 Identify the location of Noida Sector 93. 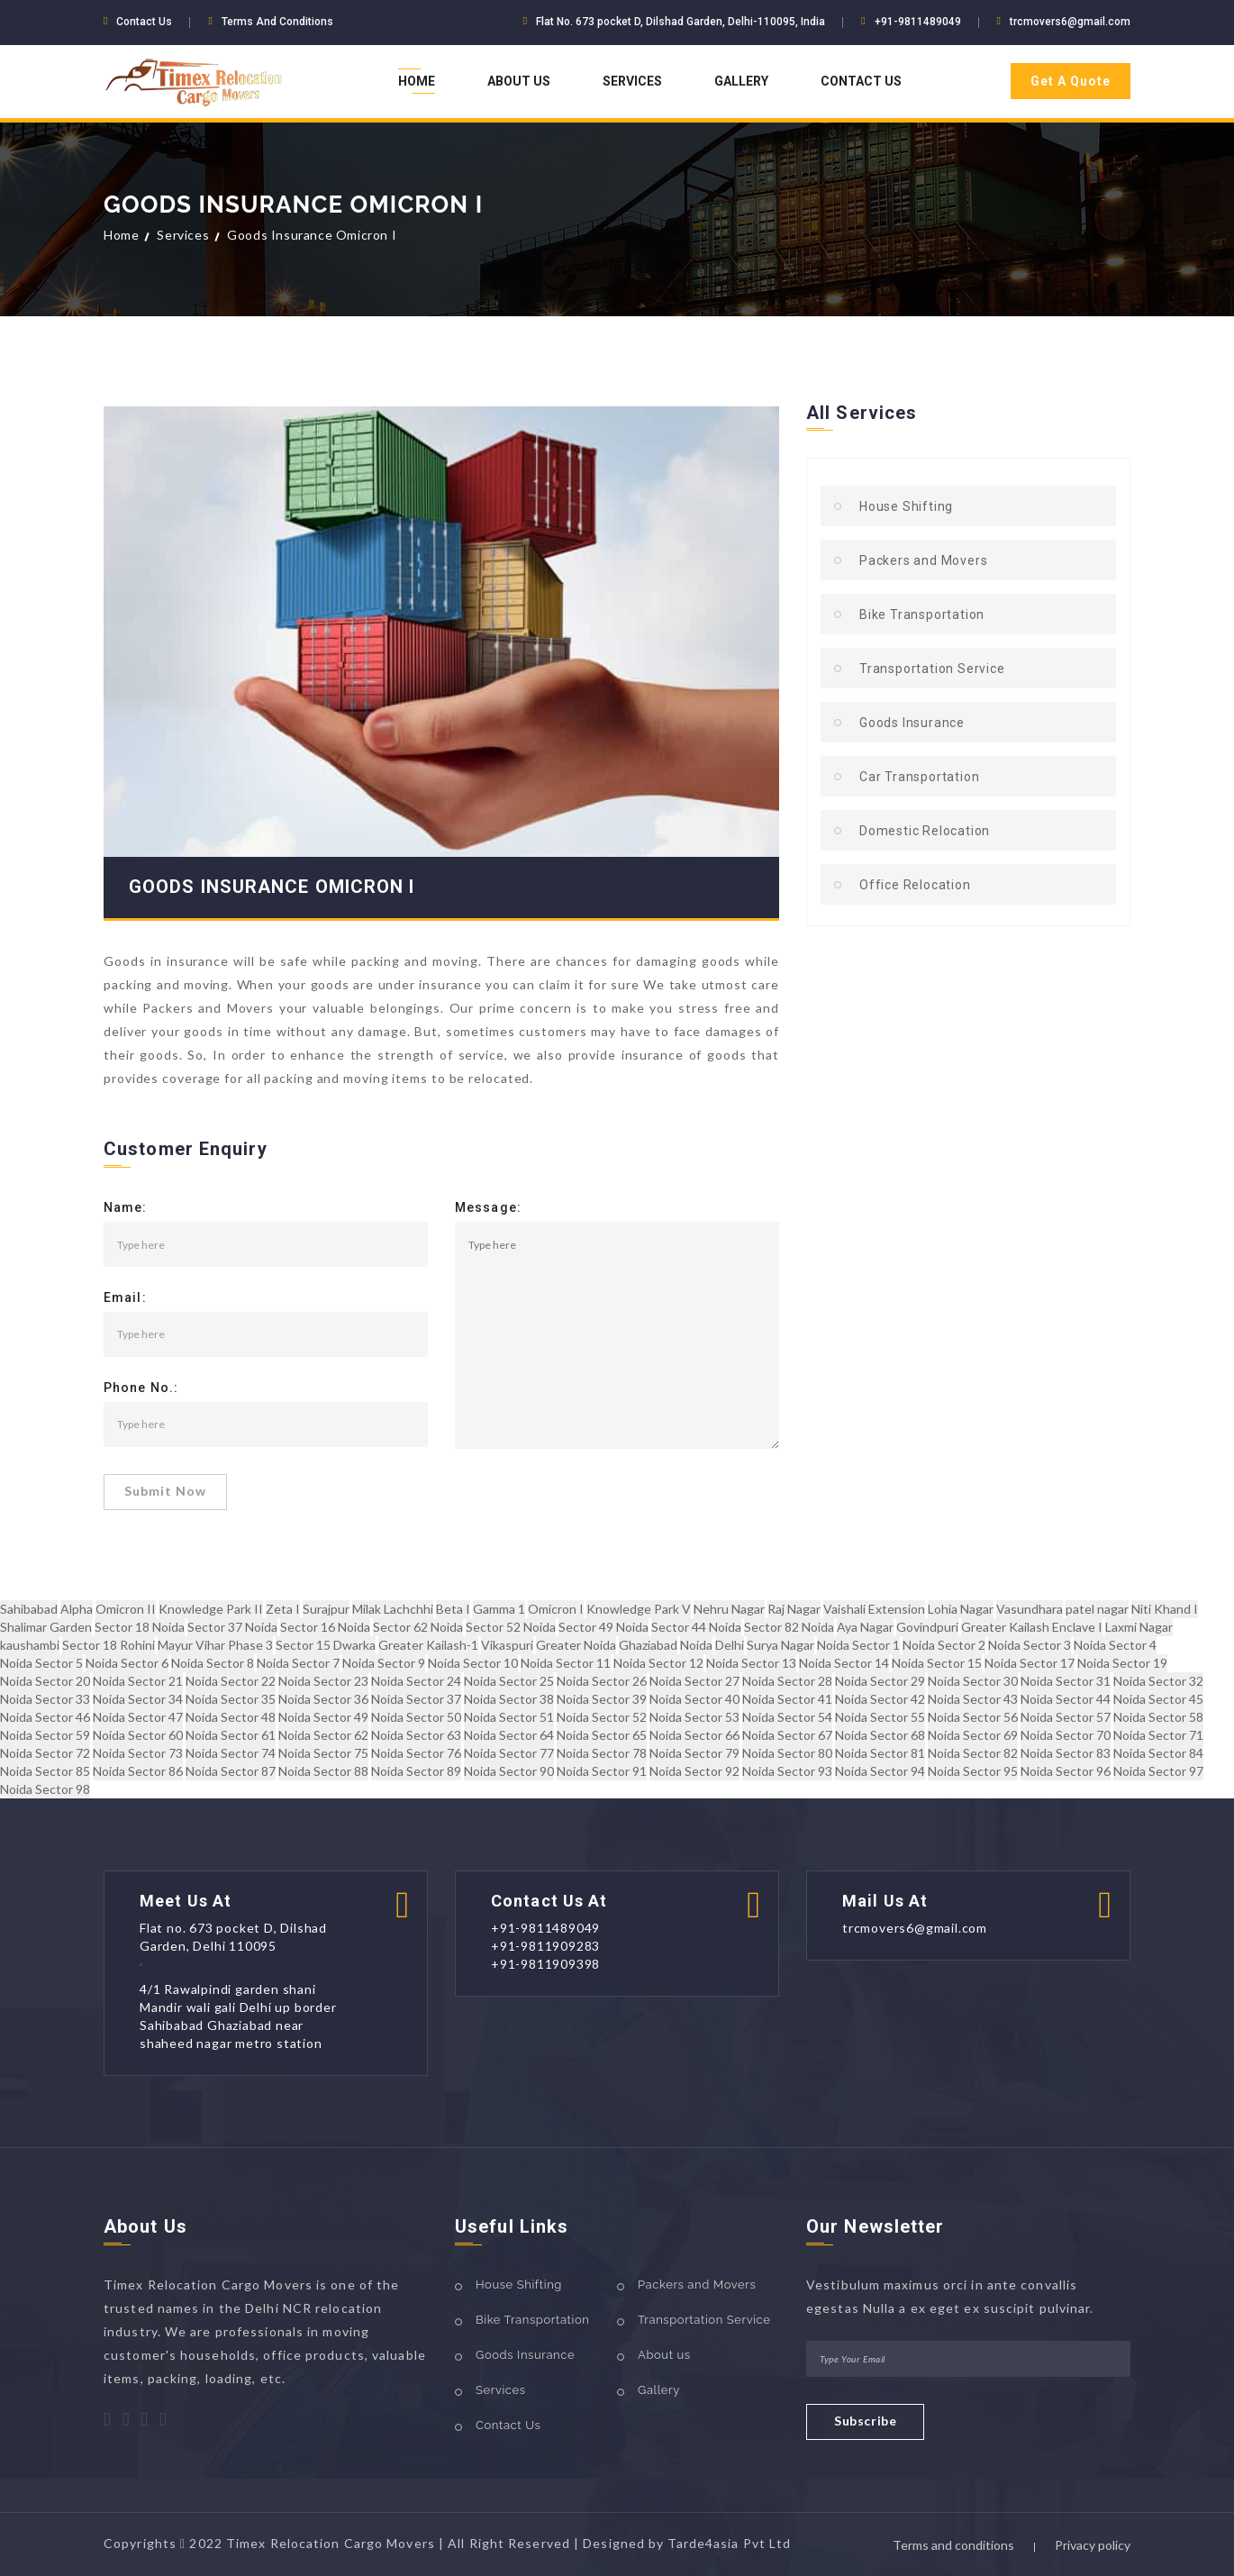
(787, 1771).